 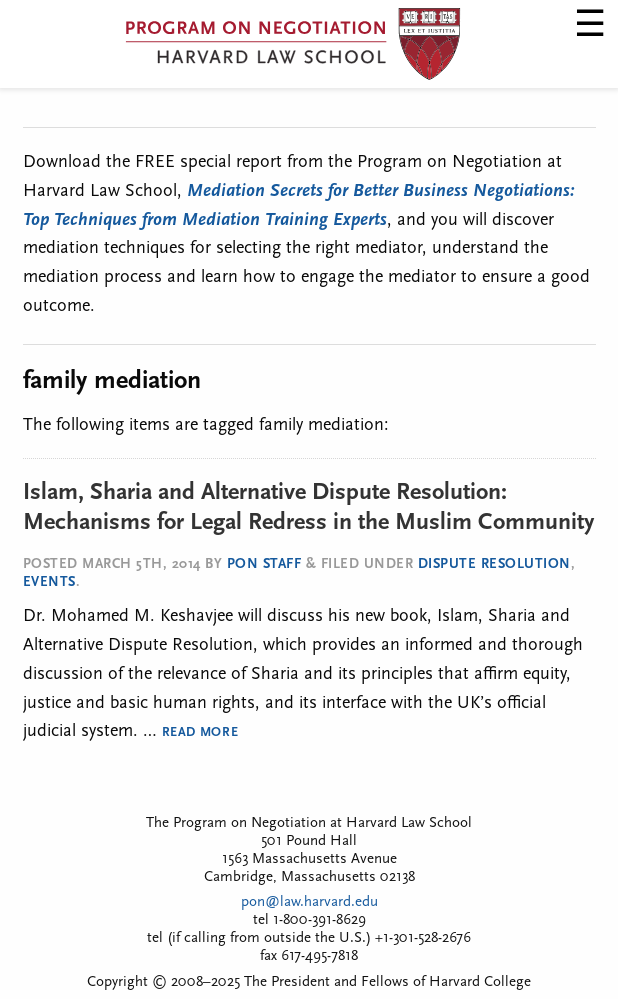 I want to click on pon@law.harvard.edu, so click(x=309, y=902).